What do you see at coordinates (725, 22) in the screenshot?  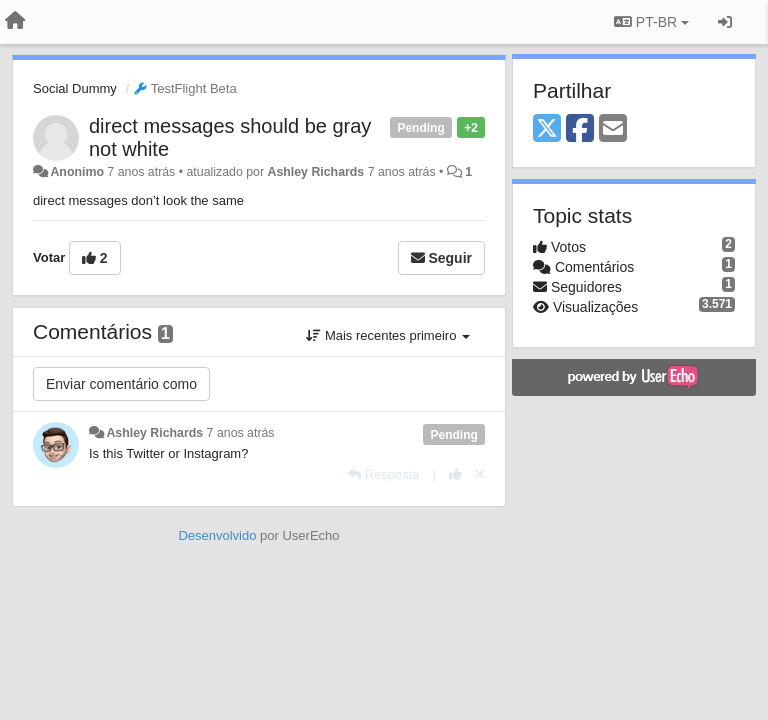 I see `[Entrar / Registrar]` at bounding box center [725, 22].